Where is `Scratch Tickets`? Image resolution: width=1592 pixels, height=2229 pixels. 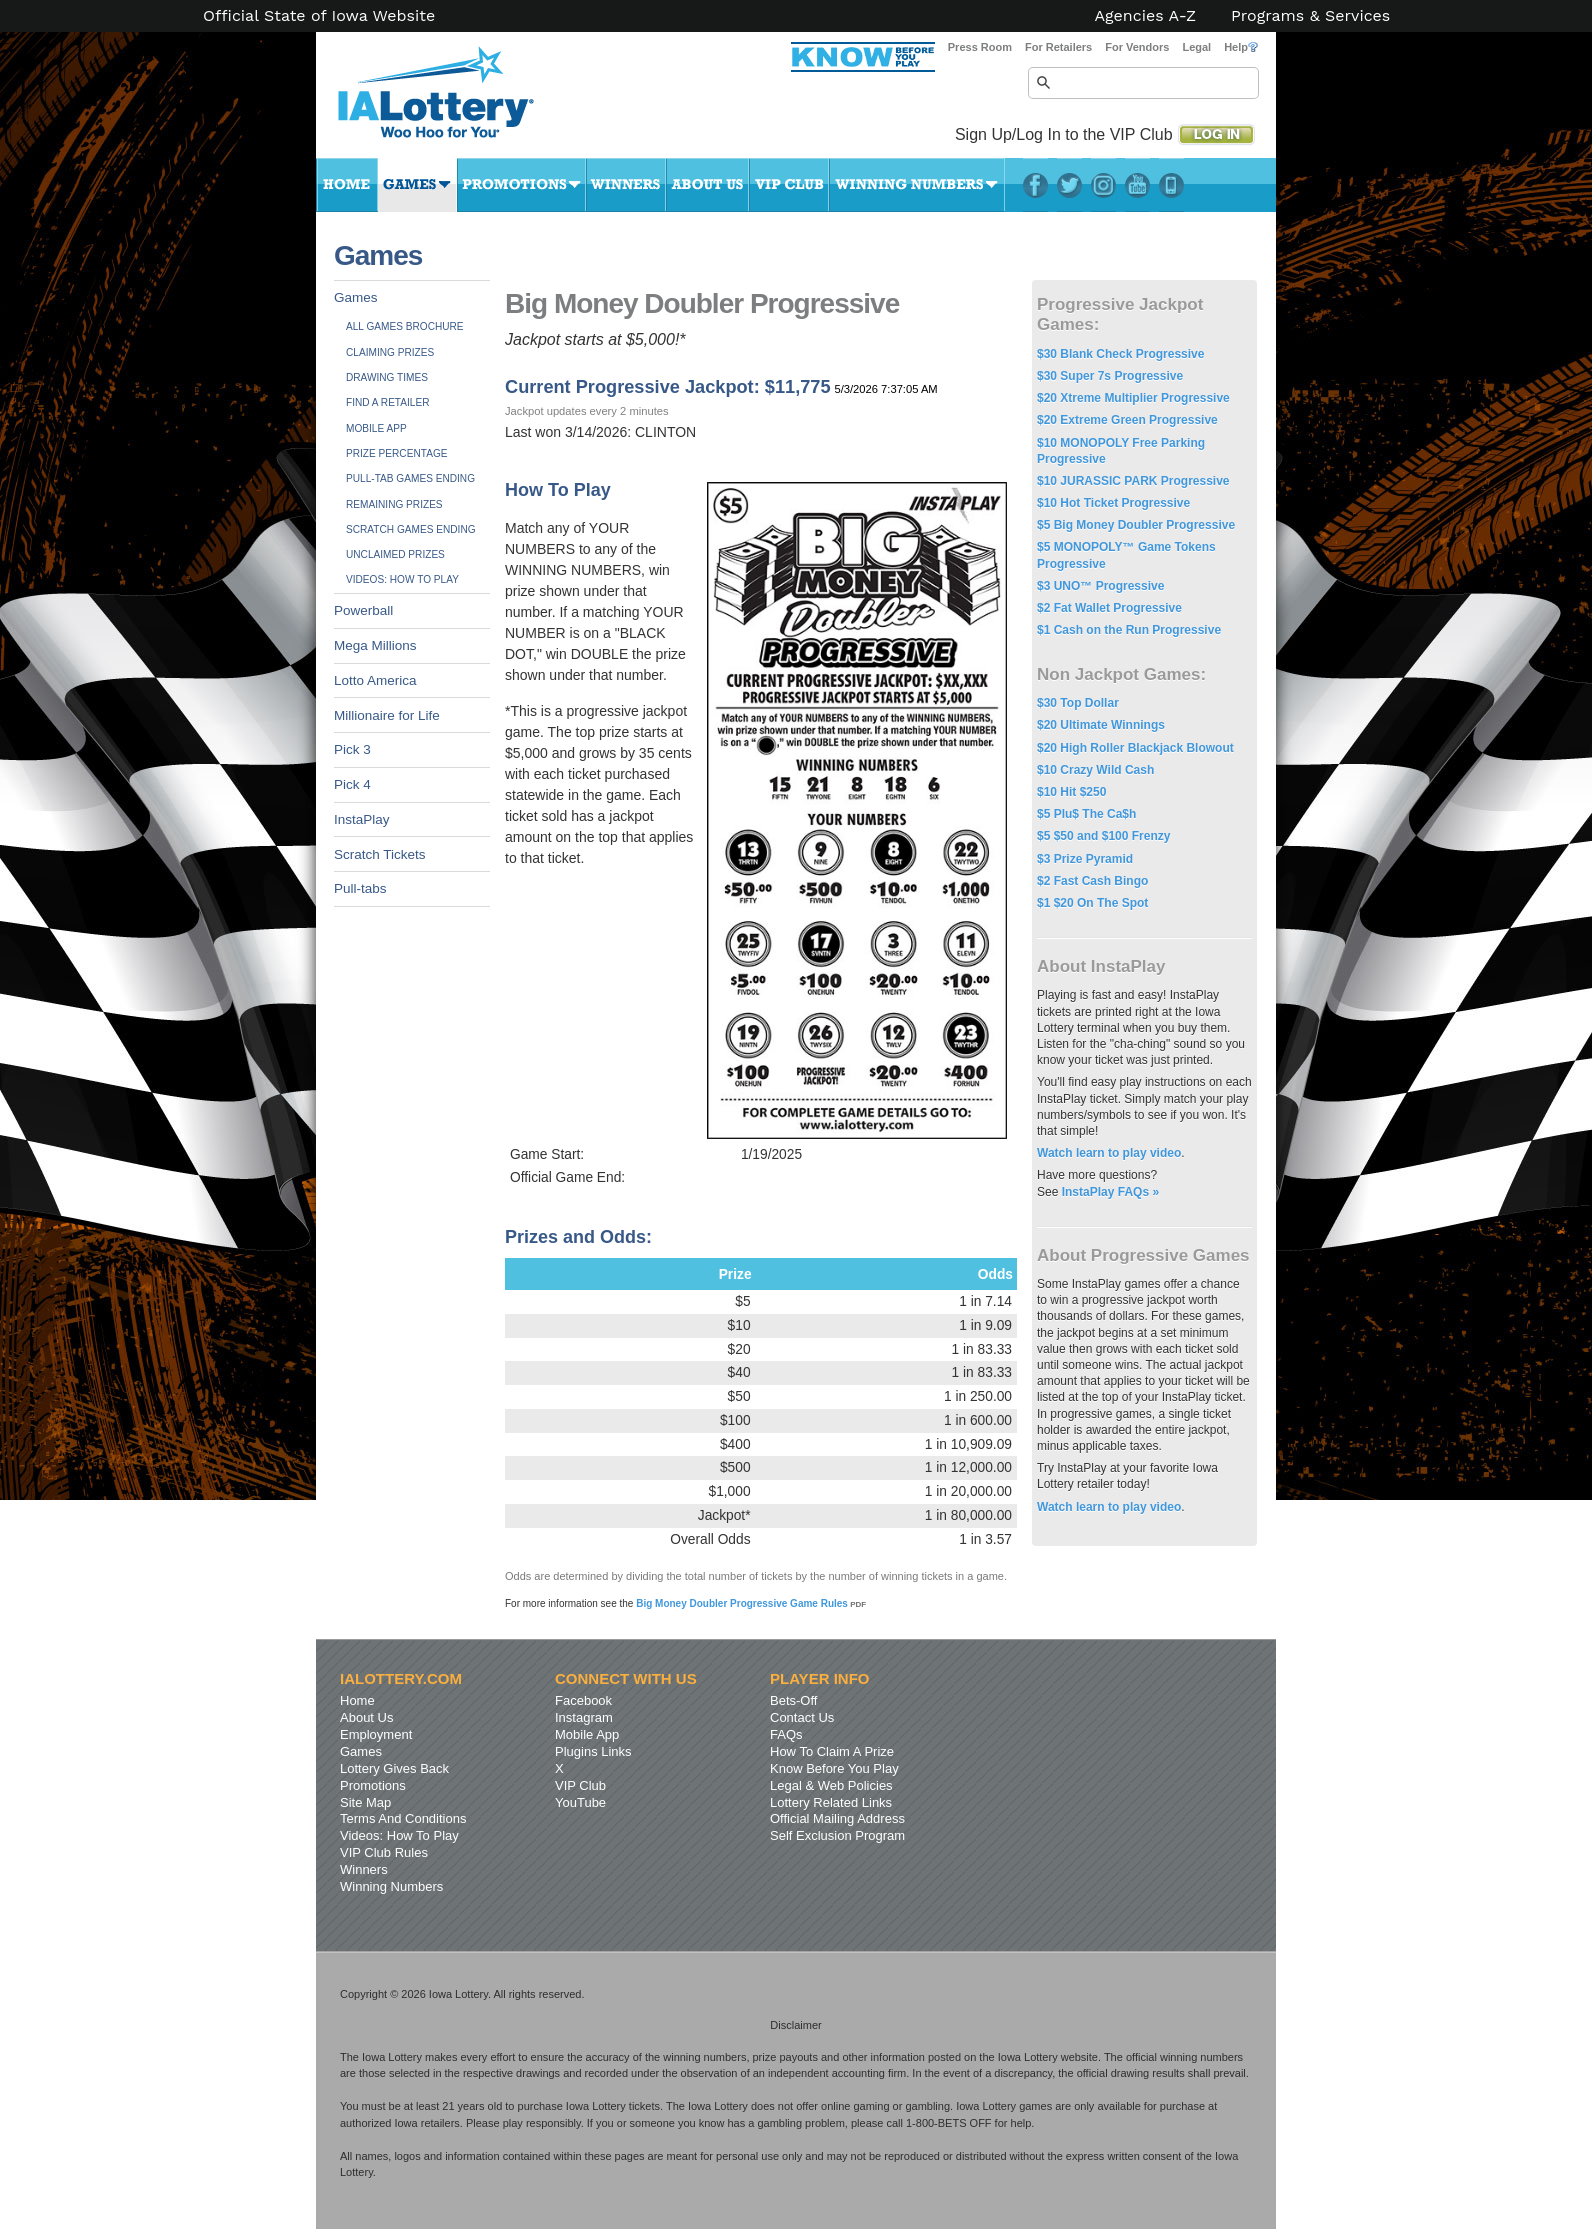 Scratch Tickets is located at coordinates (380, 854).